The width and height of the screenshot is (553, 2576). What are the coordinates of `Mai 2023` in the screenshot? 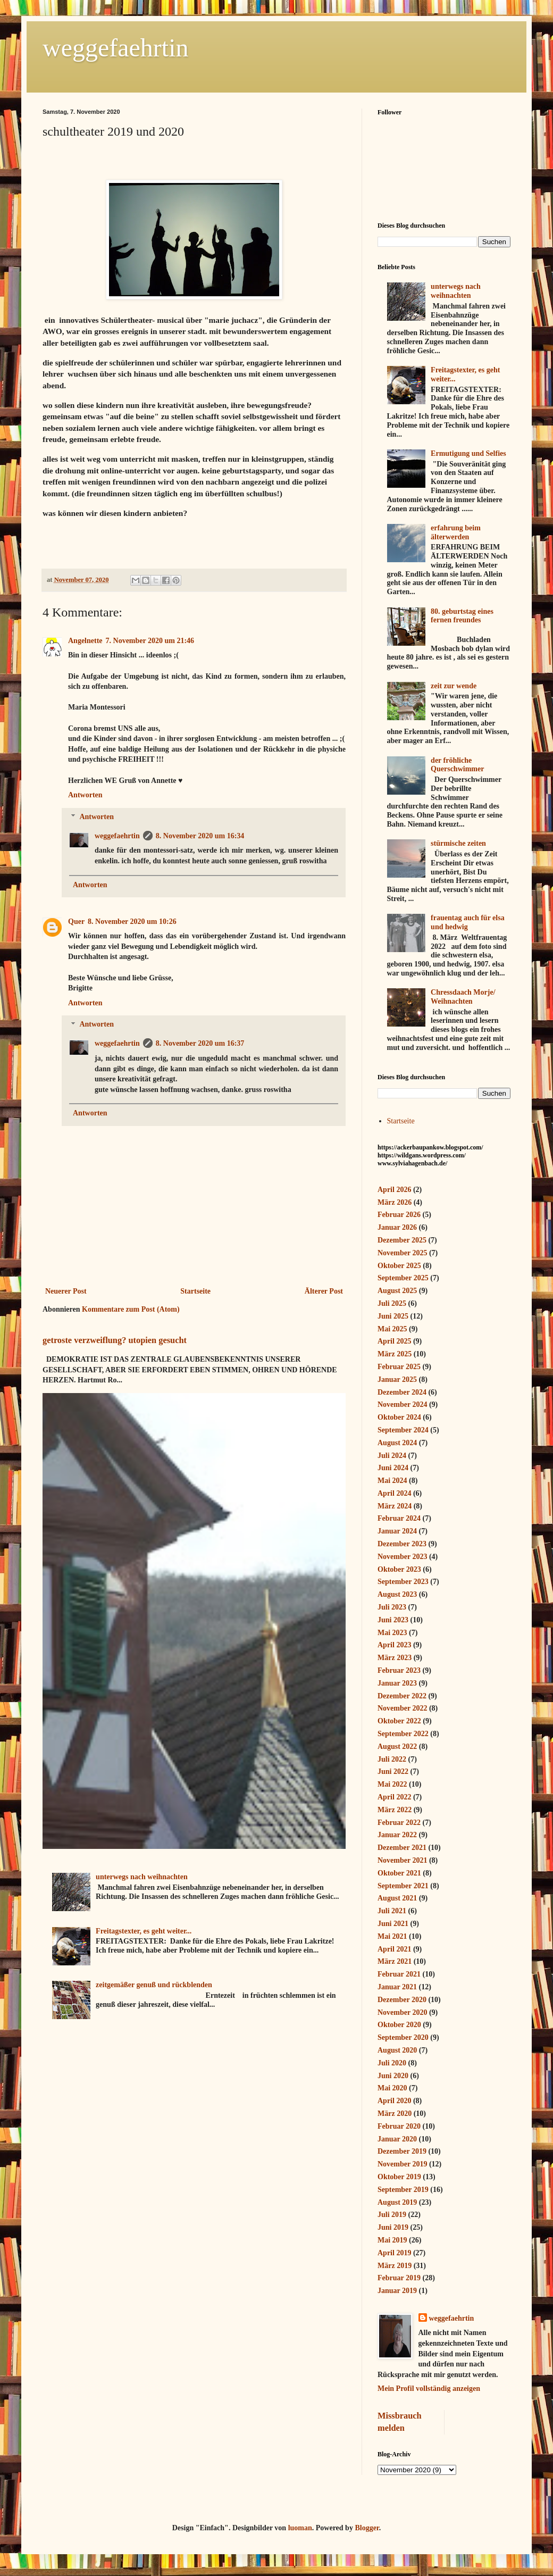 It's located at (392, 1633).